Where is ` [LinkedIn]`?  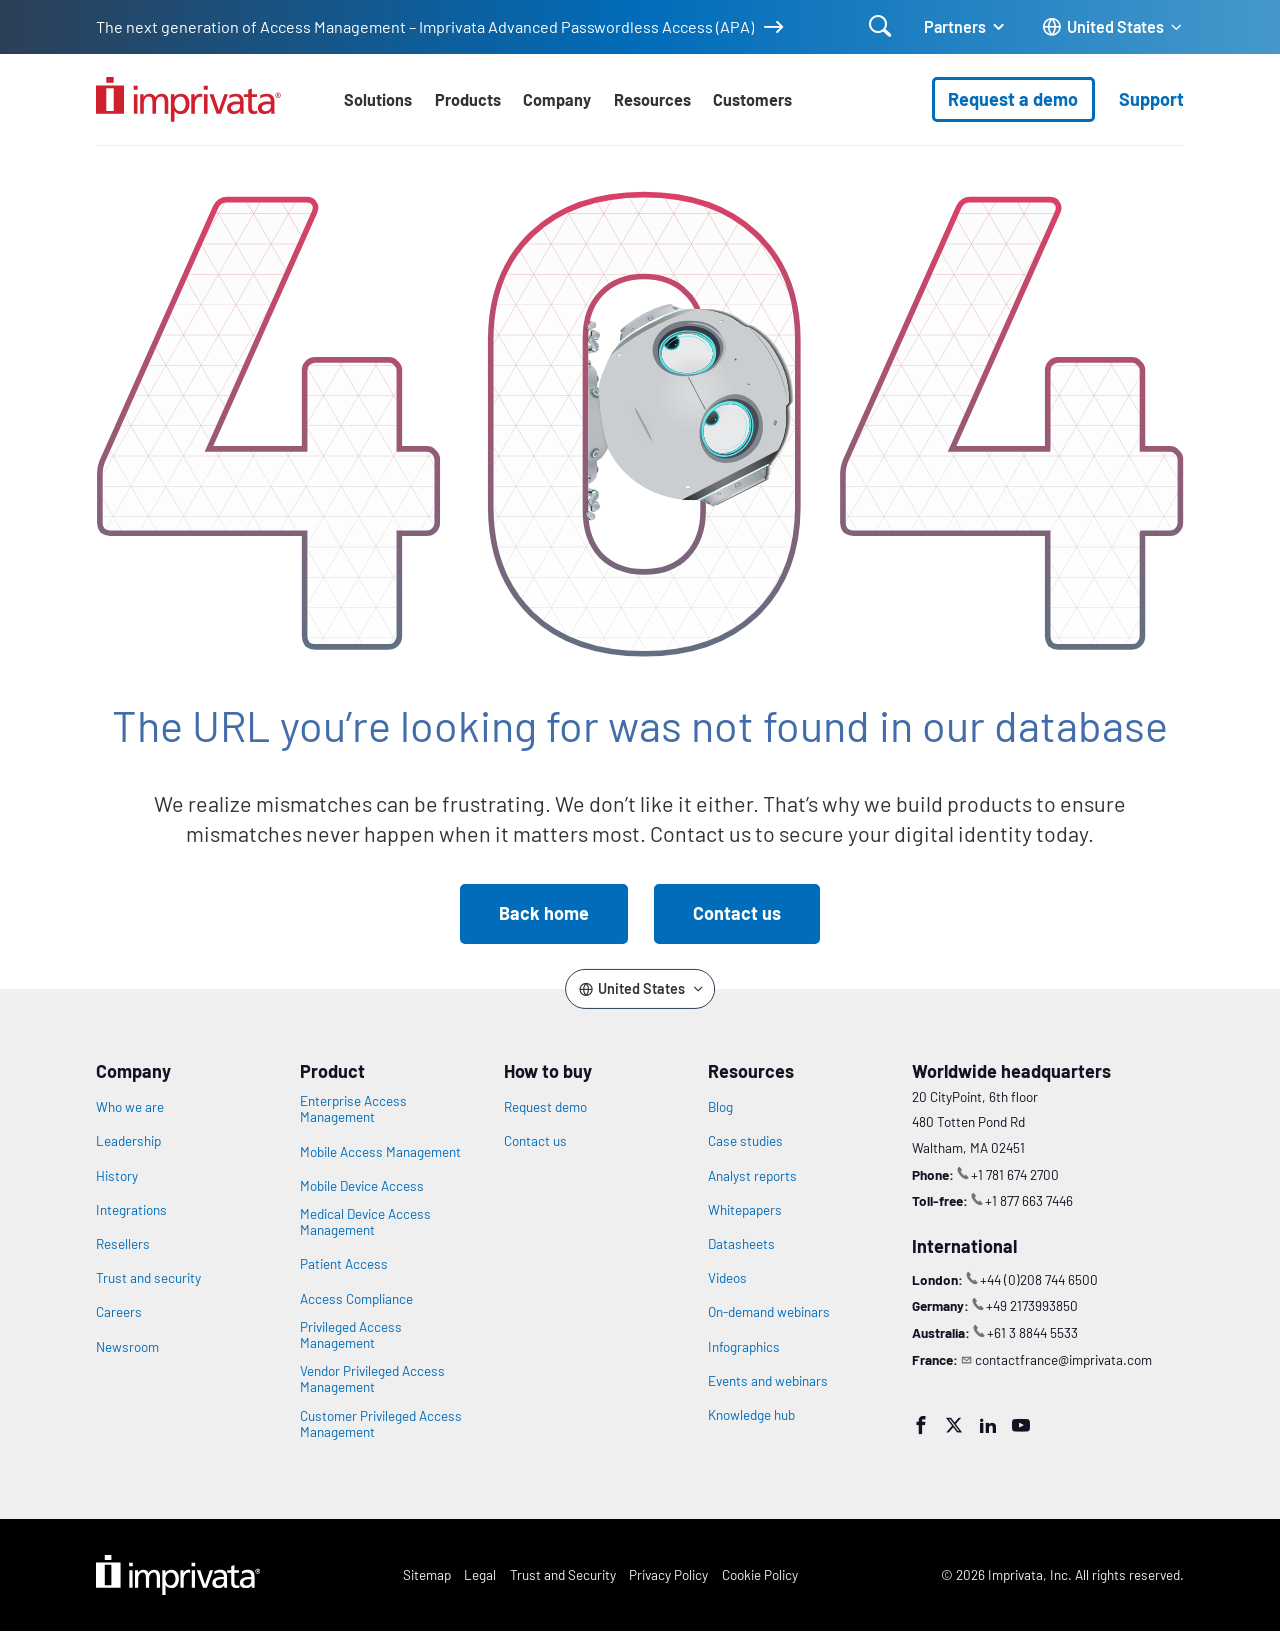
 [LinkedIn] is located at coordinates (988, 1425).